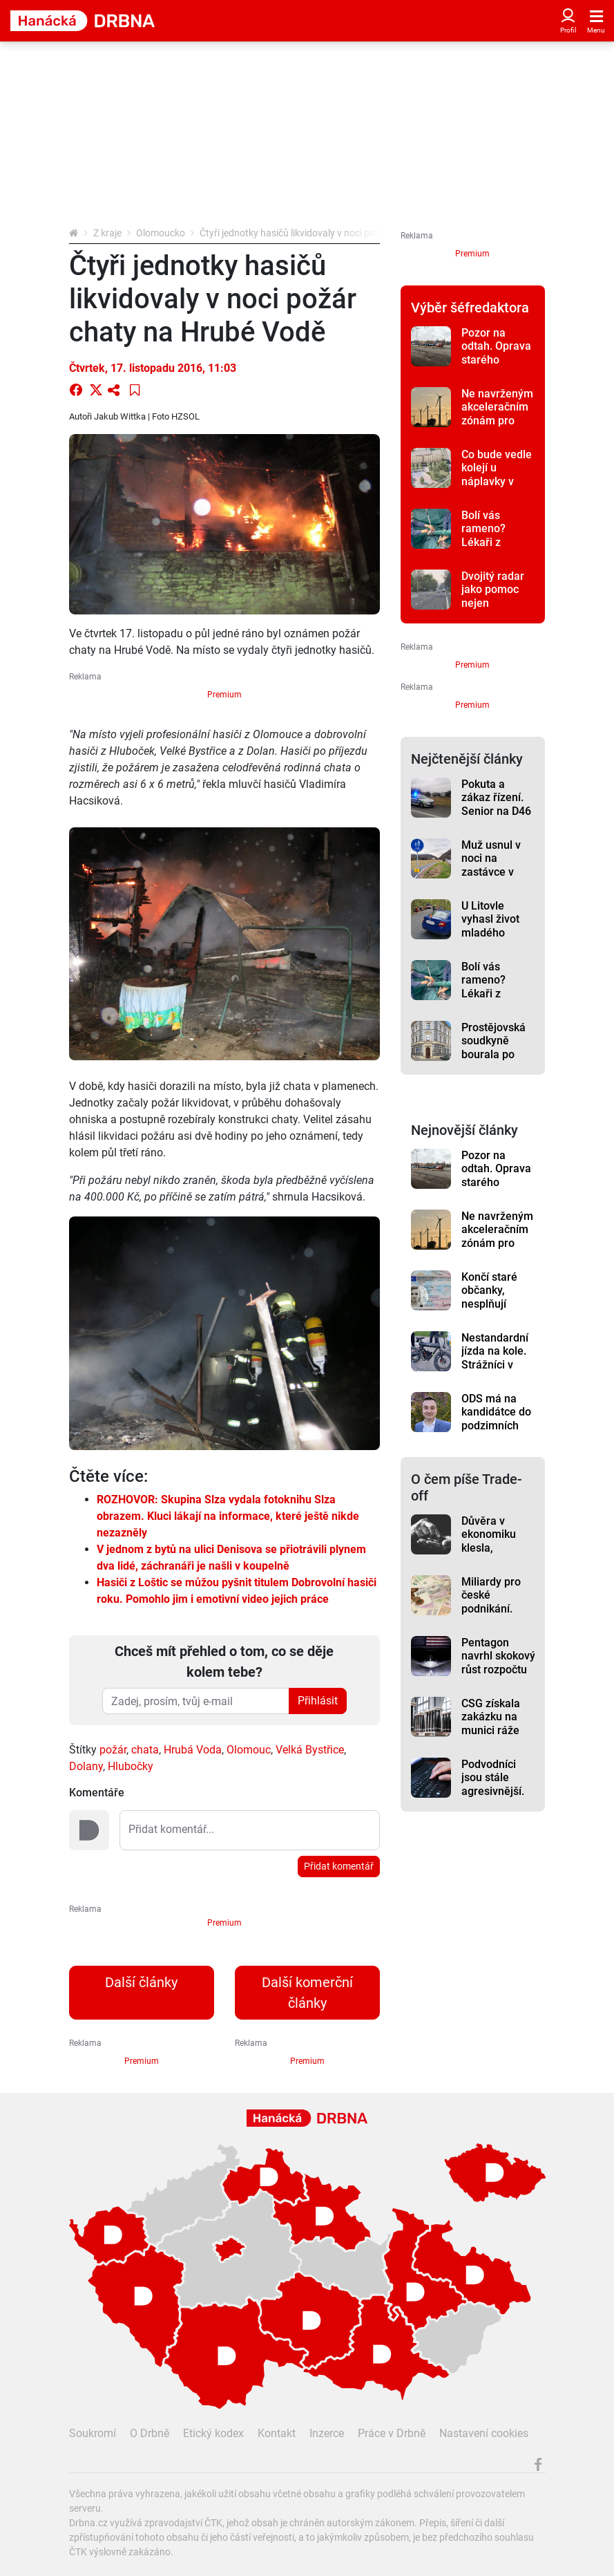  I want to click on Přidat komentář, so click(339, 1866).